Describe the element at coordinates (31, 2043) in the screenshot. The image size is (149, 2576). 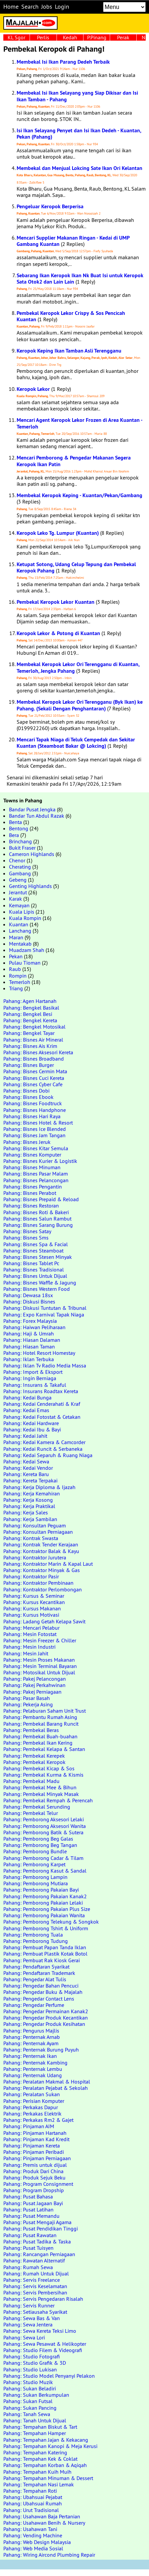
I see `Pahang: Penternak Ayam` at that location.